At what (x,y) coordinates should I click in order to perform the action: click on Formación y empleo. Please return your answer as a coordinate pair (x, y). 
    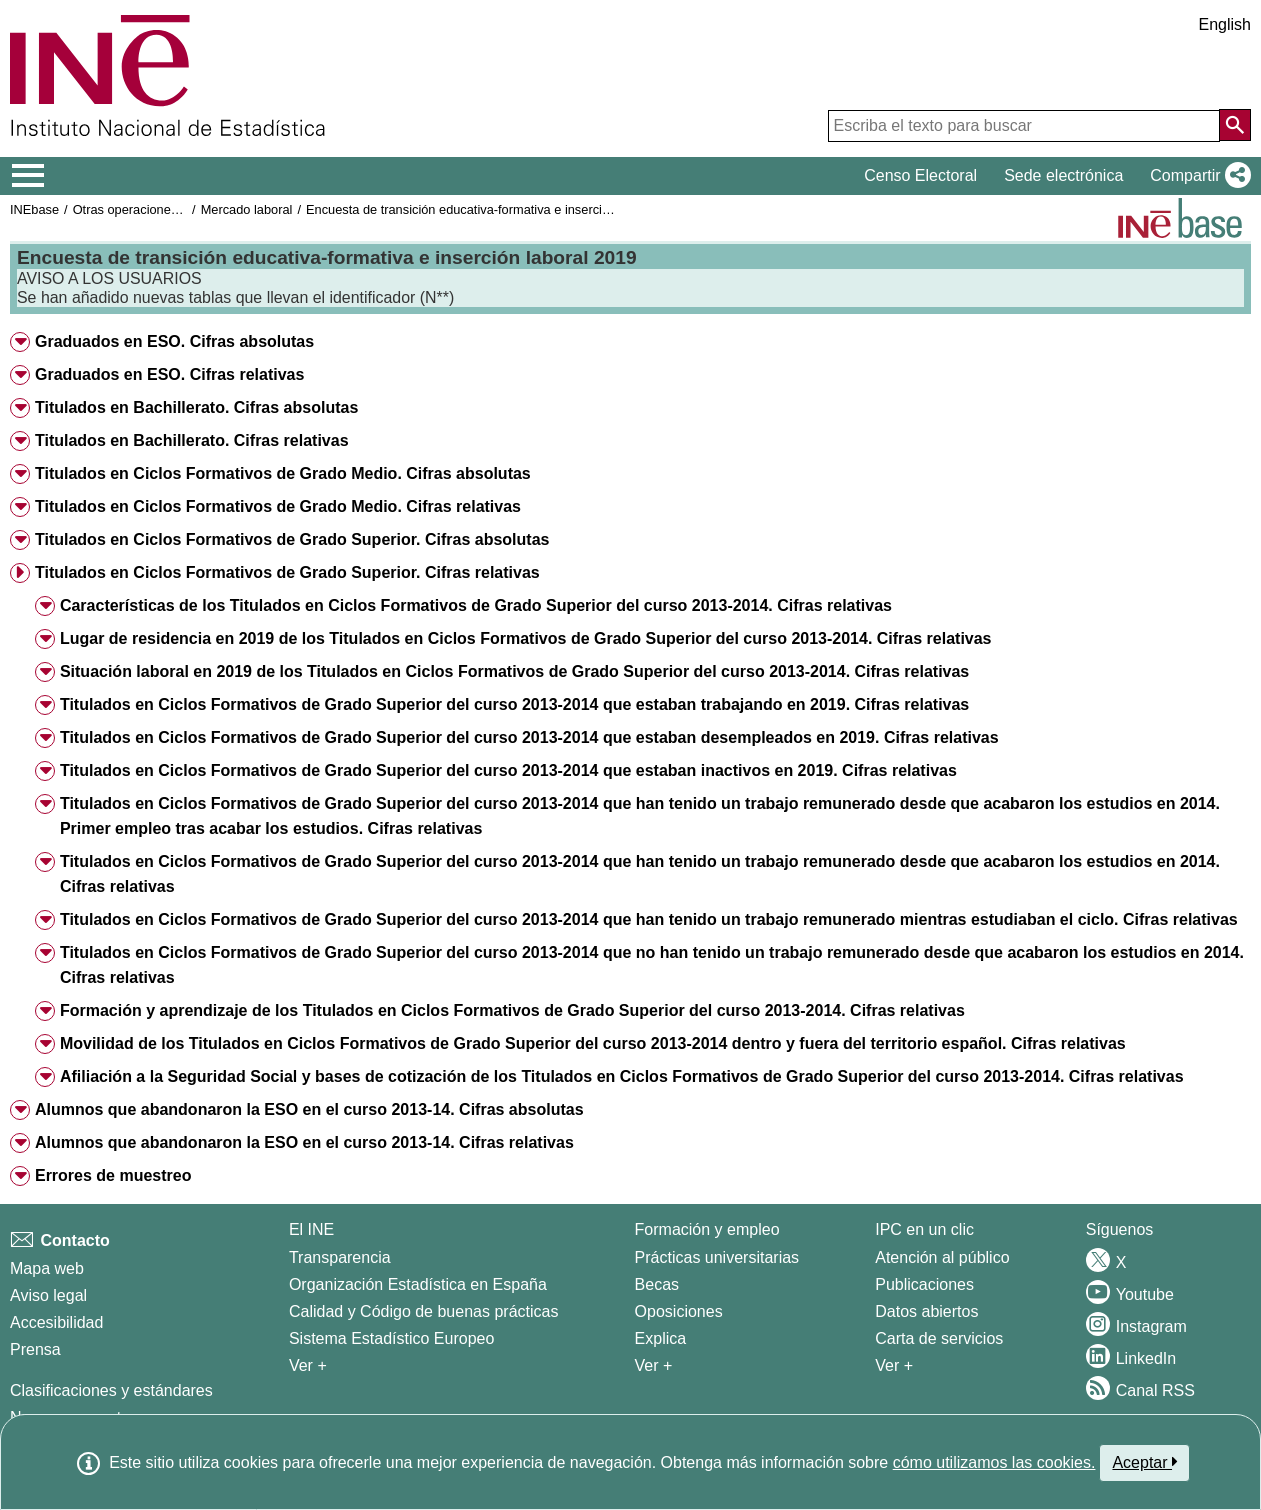
    Looking at the image, I should click on (707, 1229).